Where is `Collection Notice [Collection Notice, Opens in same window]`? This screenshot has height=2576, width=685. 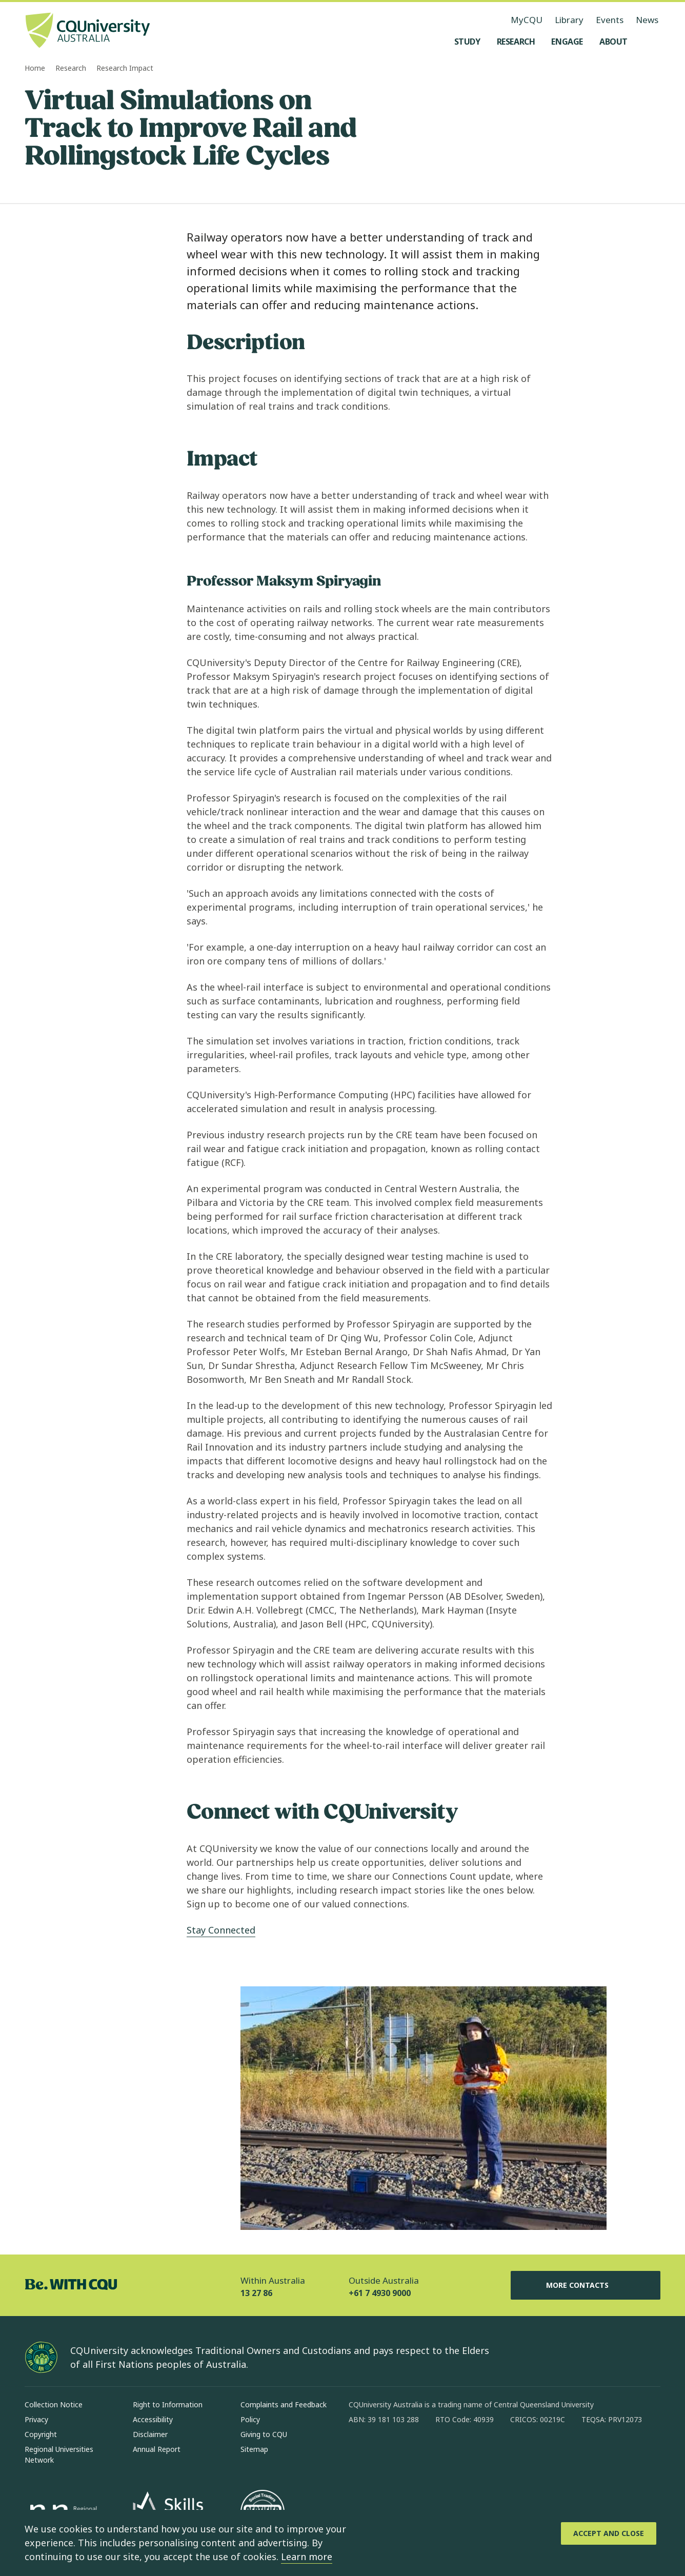 Collection Notice [Collection Notice, Opens in same window] is located at coordinates (54, 2404).